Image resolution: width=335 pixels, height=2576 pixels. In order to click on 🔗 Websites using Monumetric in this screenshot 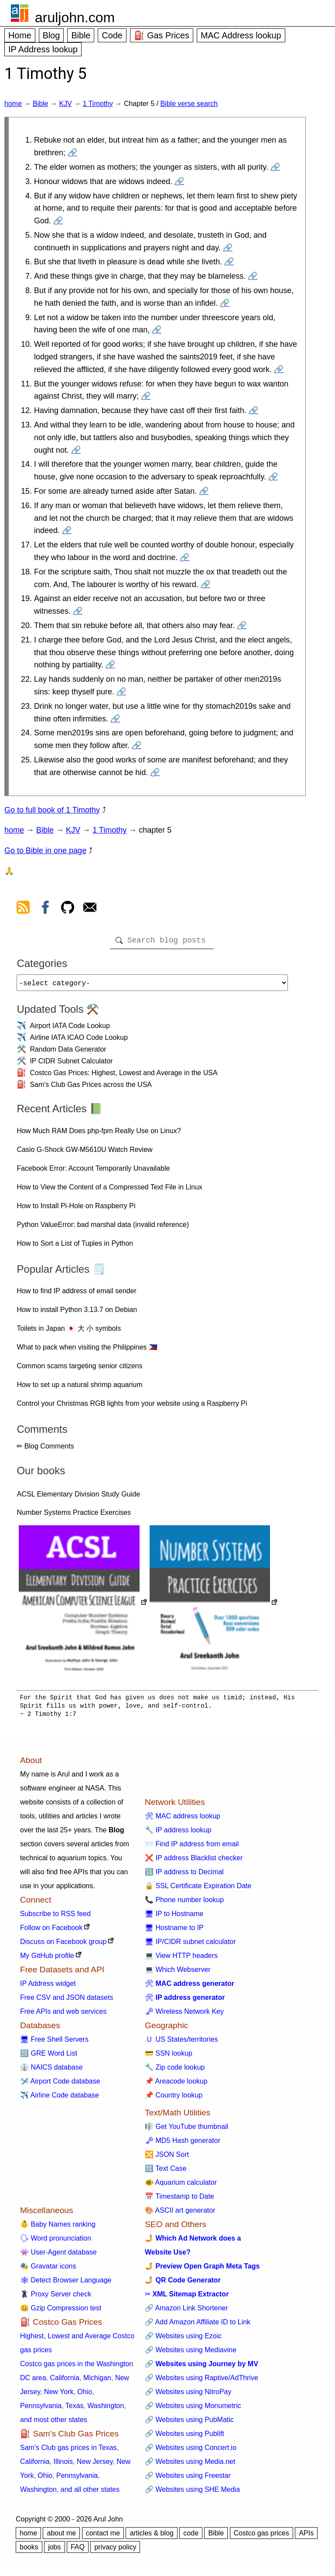, I will do `click(193, 2409)`.